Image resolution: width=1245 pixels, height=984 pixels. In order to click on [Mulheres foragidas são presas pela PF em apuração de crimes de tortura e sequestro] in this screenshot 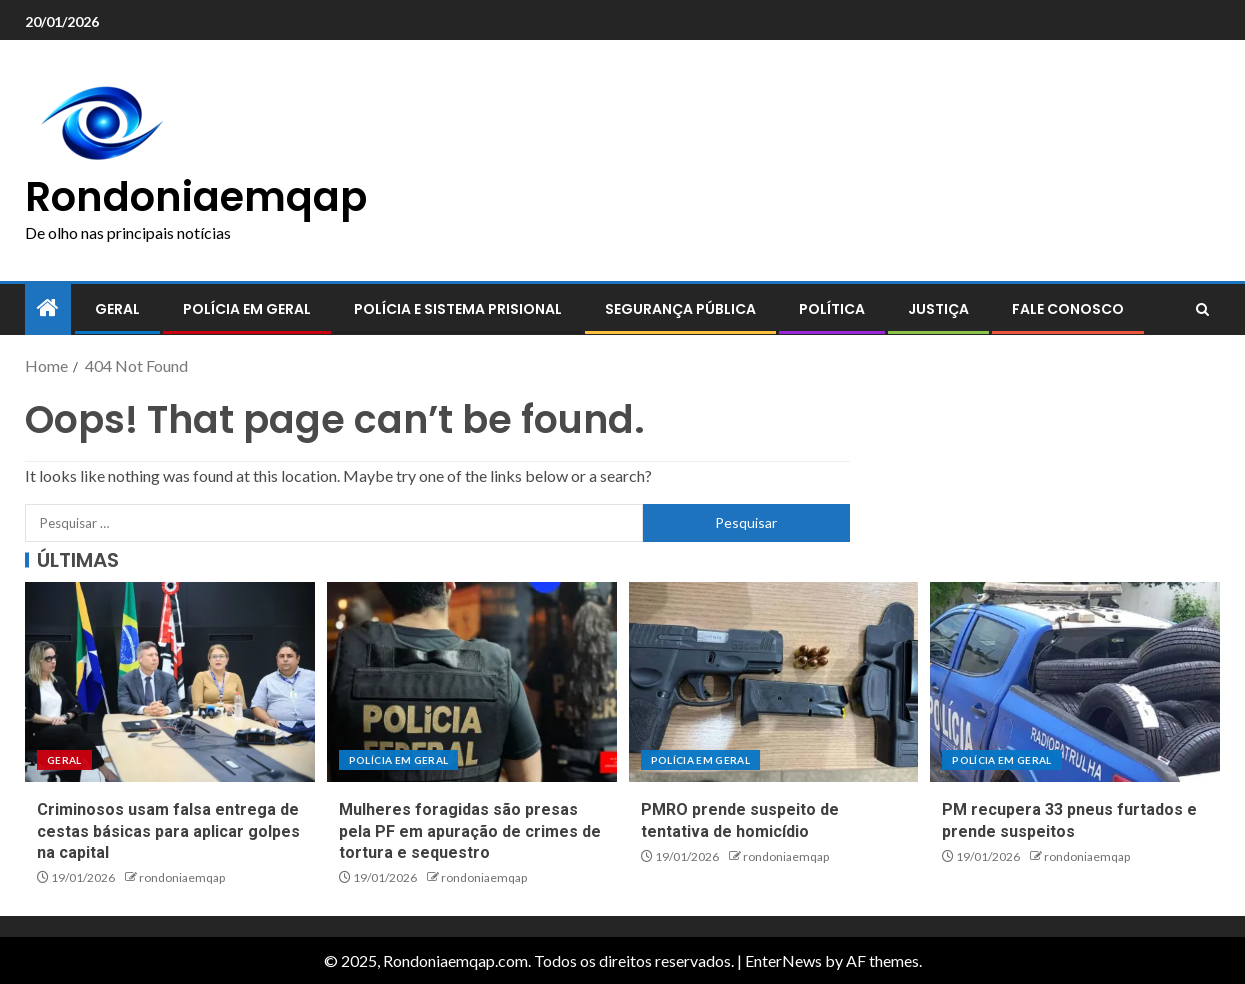, I will do `click(472, 682)`.